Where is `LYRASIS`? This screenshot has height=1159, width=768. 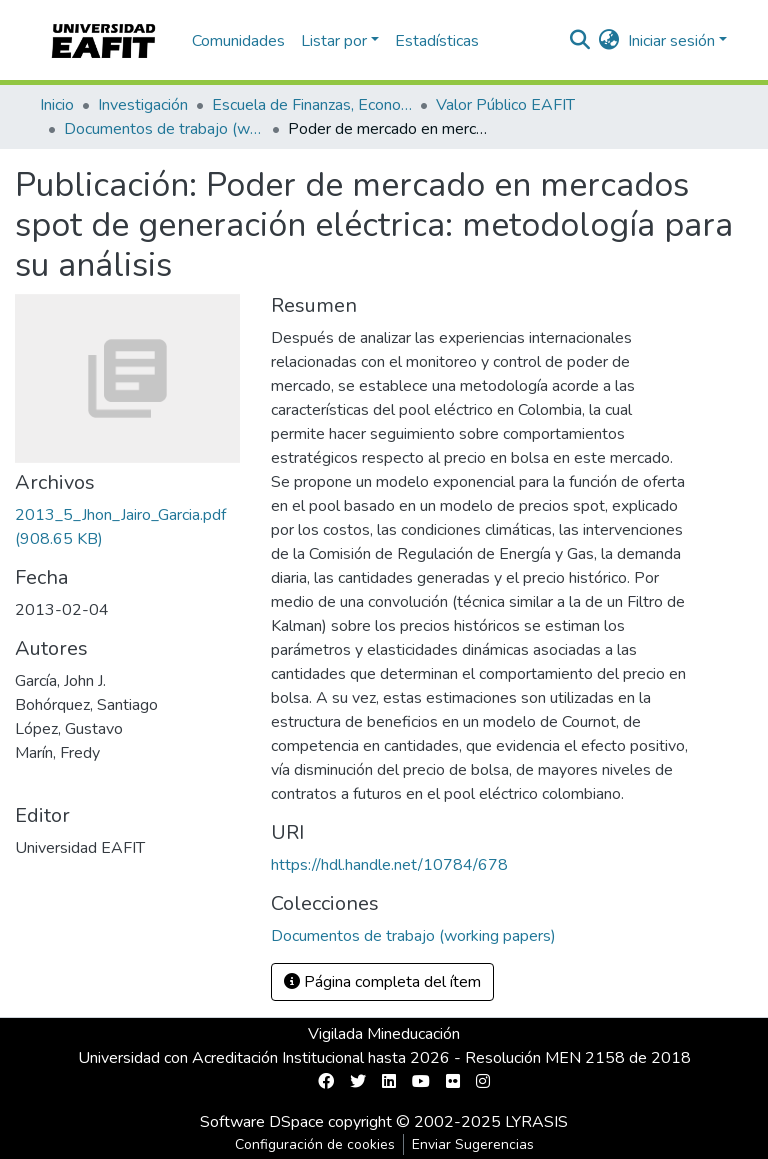 LYRASIS is located at coordinates (536, 1122).